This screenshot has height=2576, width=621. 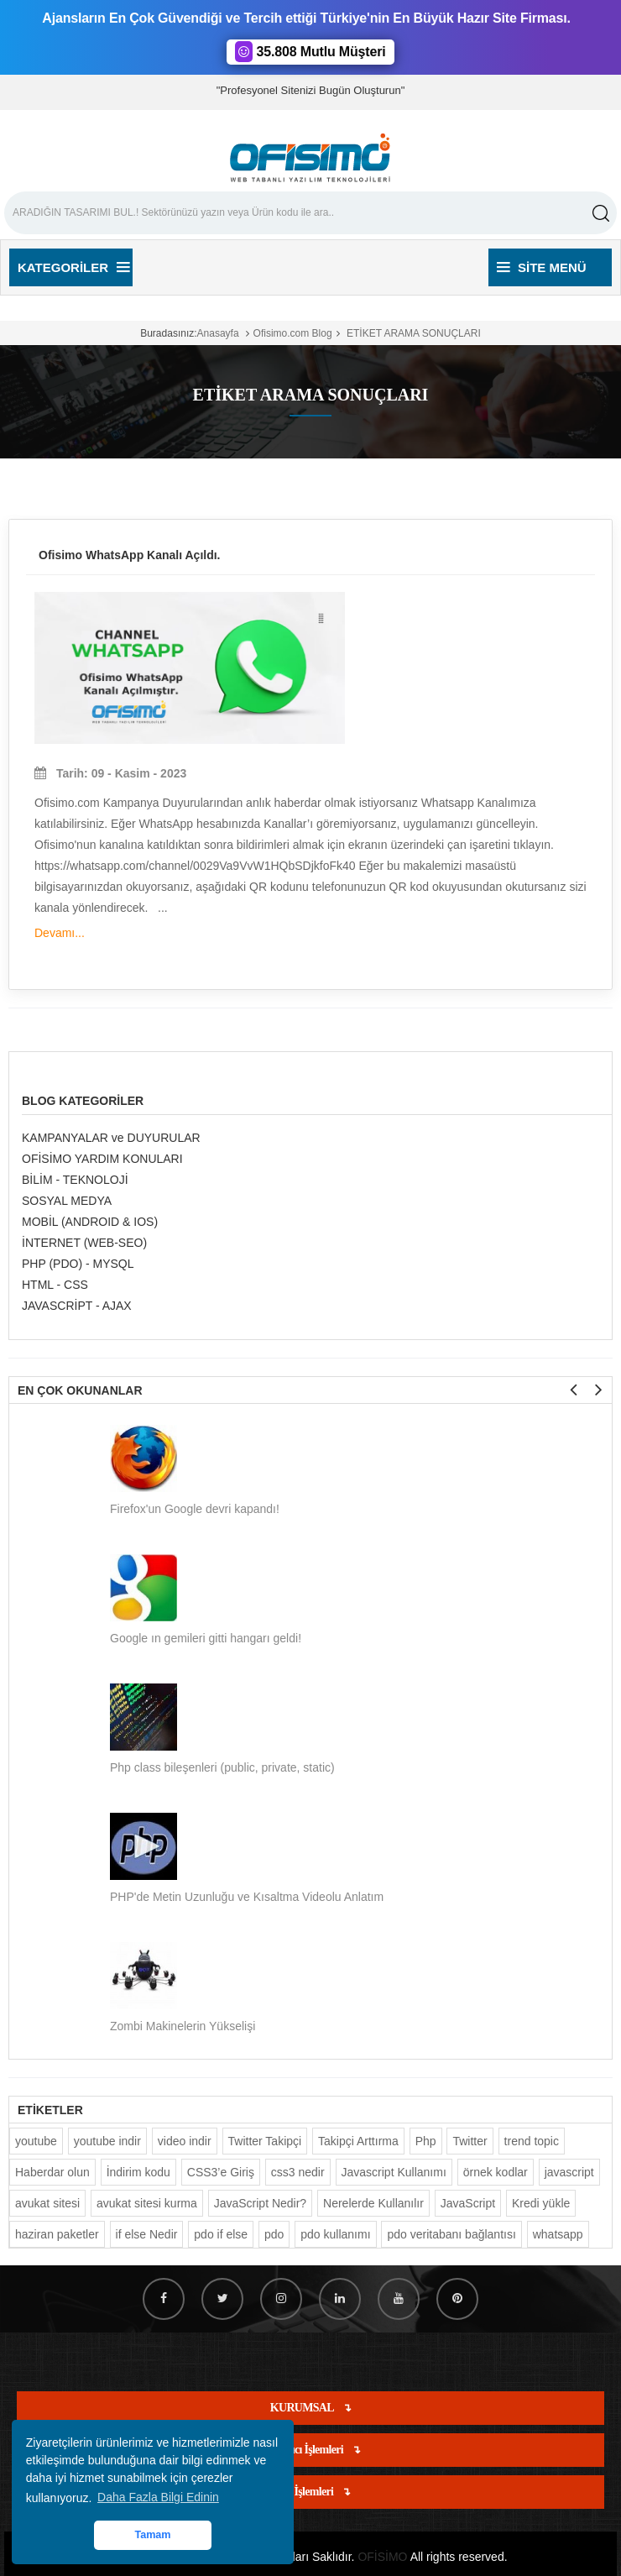 I want to click on avukat sitesi kurma, so click(x=147, y=2203).